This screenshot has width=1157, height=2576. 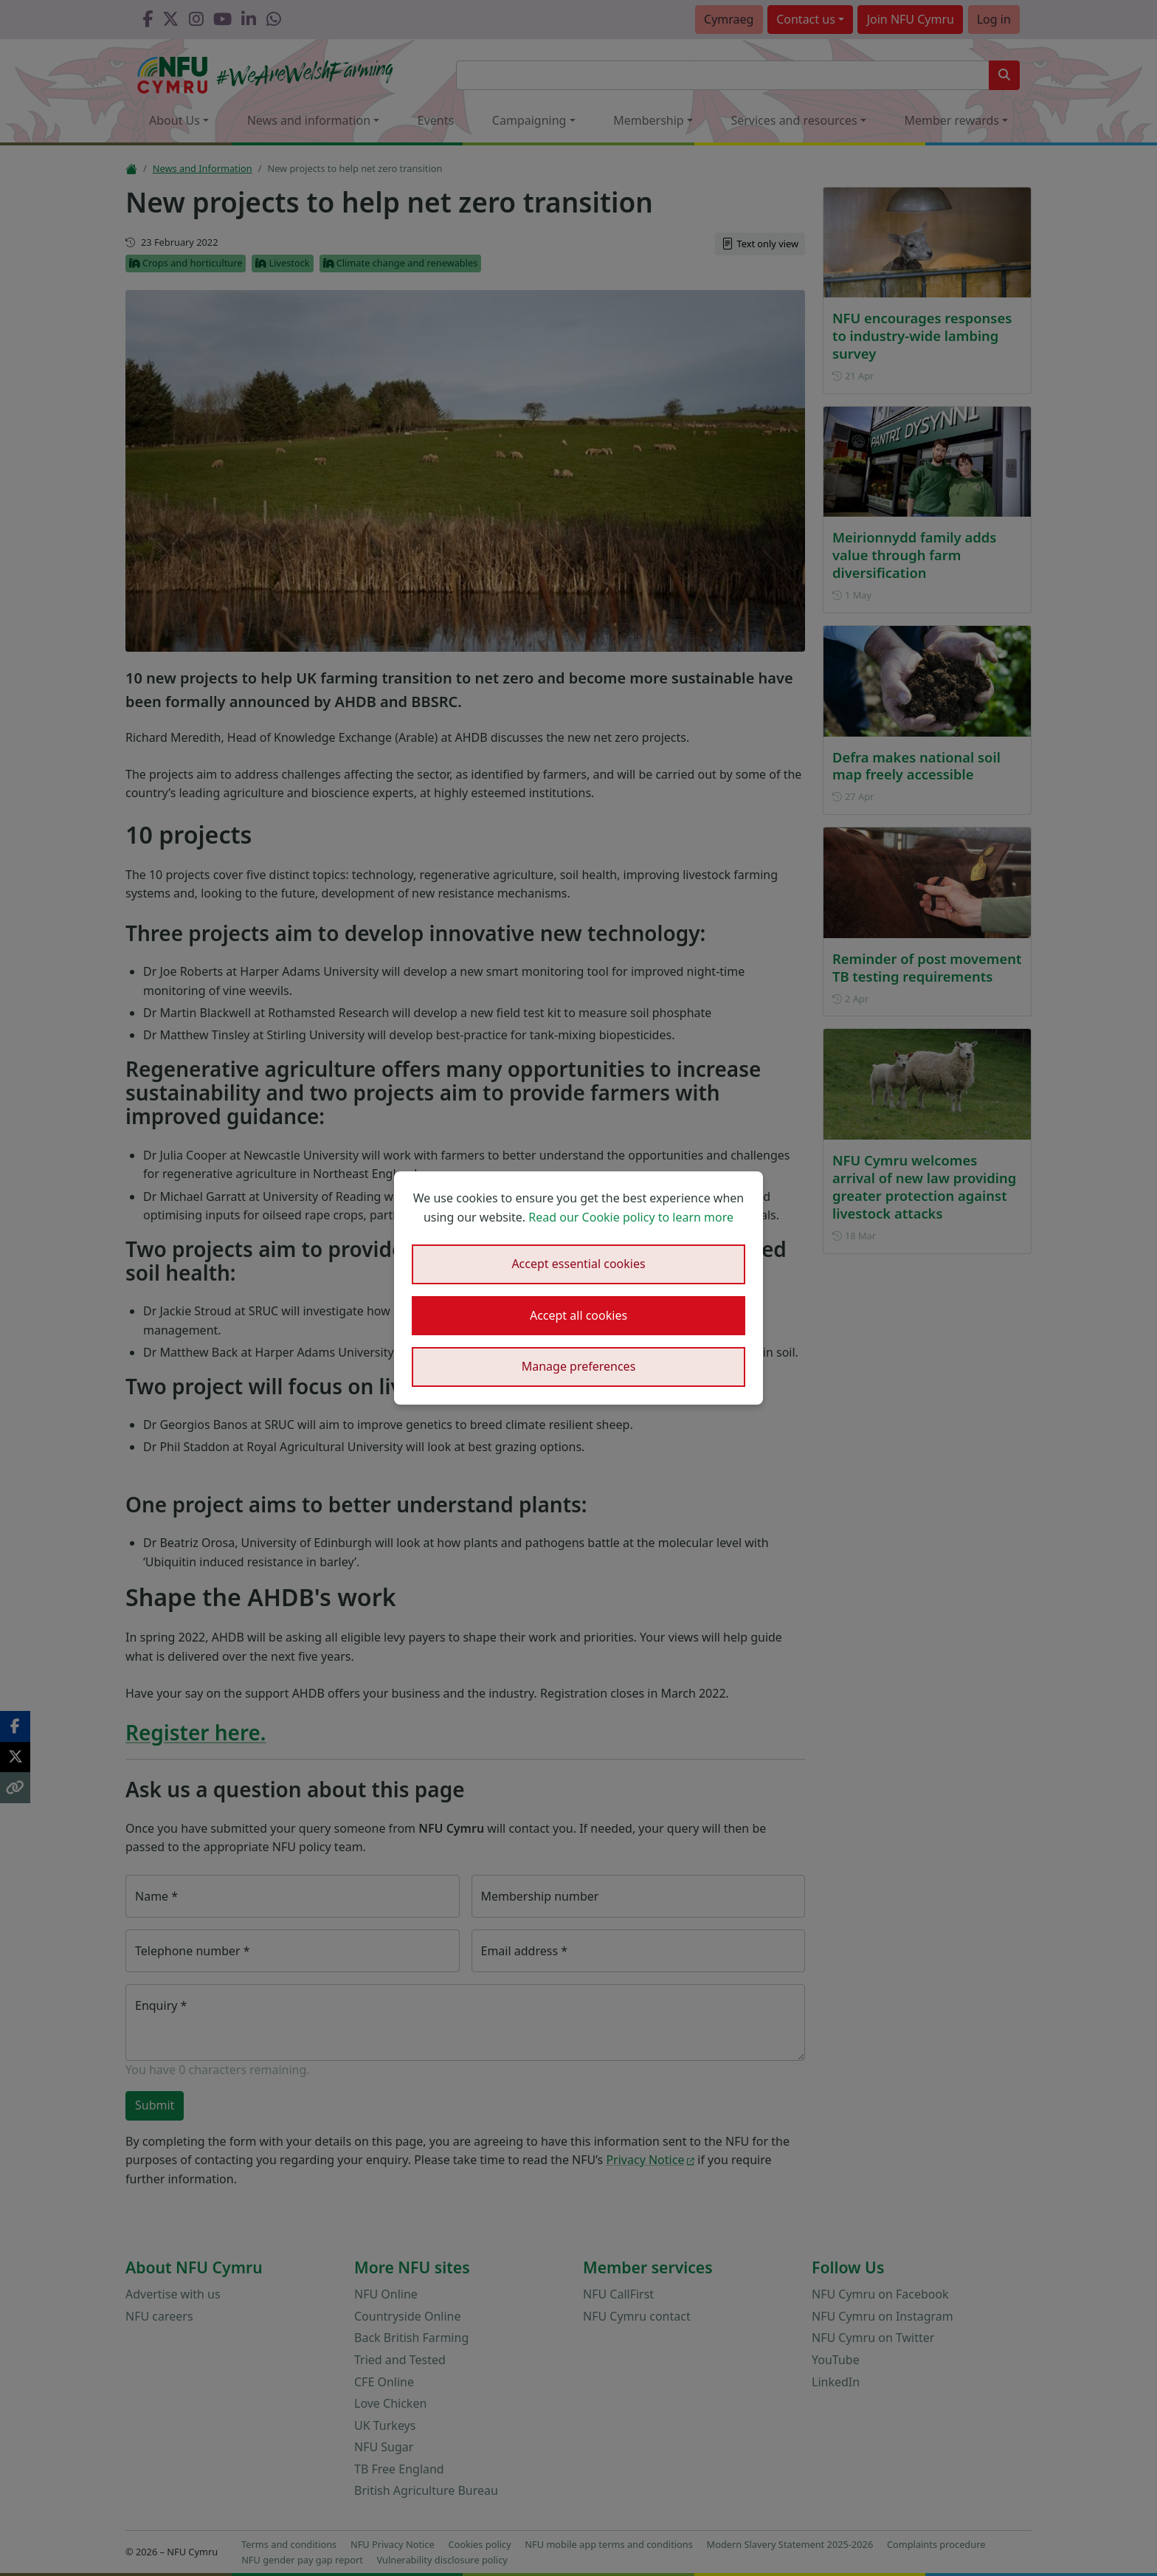 What do you see at coordinates (630, 1217) in the screenshot?
I see `Read our Cookie policy to learn more [button]` at bounding box center [630, 1217].